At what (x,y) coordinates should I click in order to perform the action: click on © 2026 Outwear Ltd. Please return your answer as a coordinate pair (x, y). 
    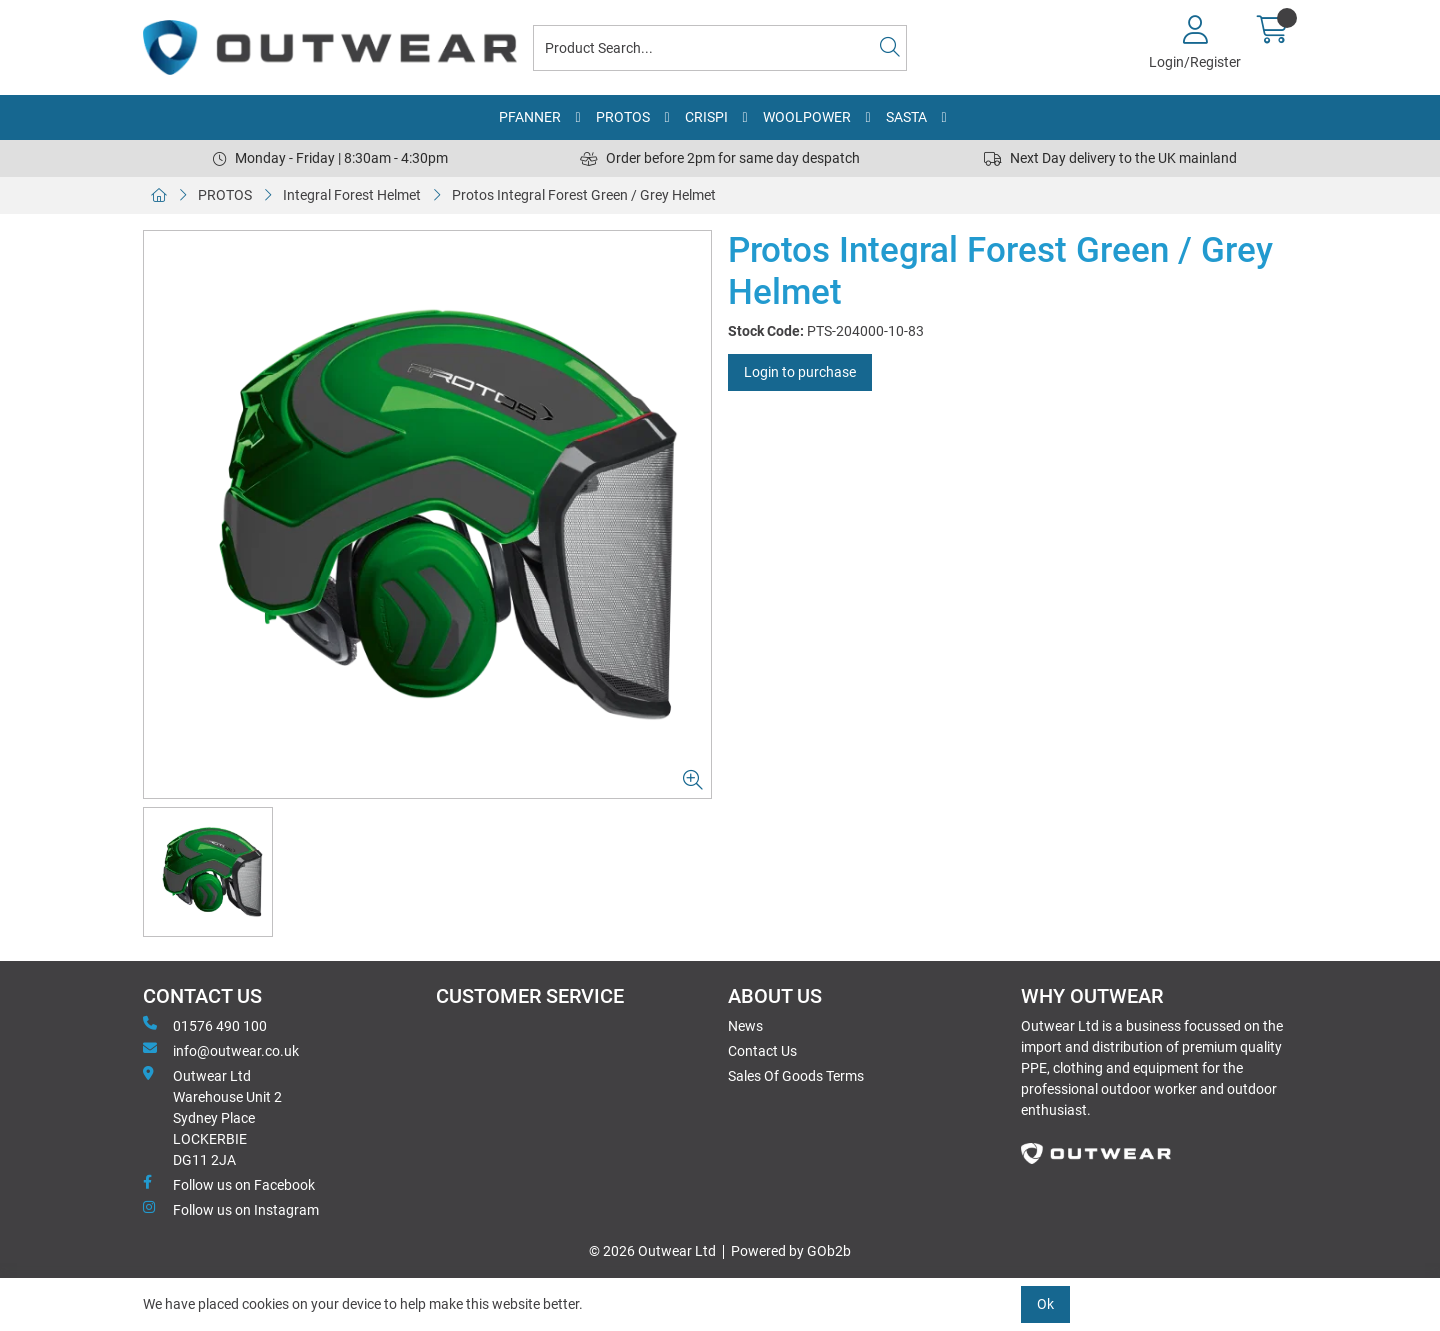
    Looking at the image, I should click on (652, 1251).